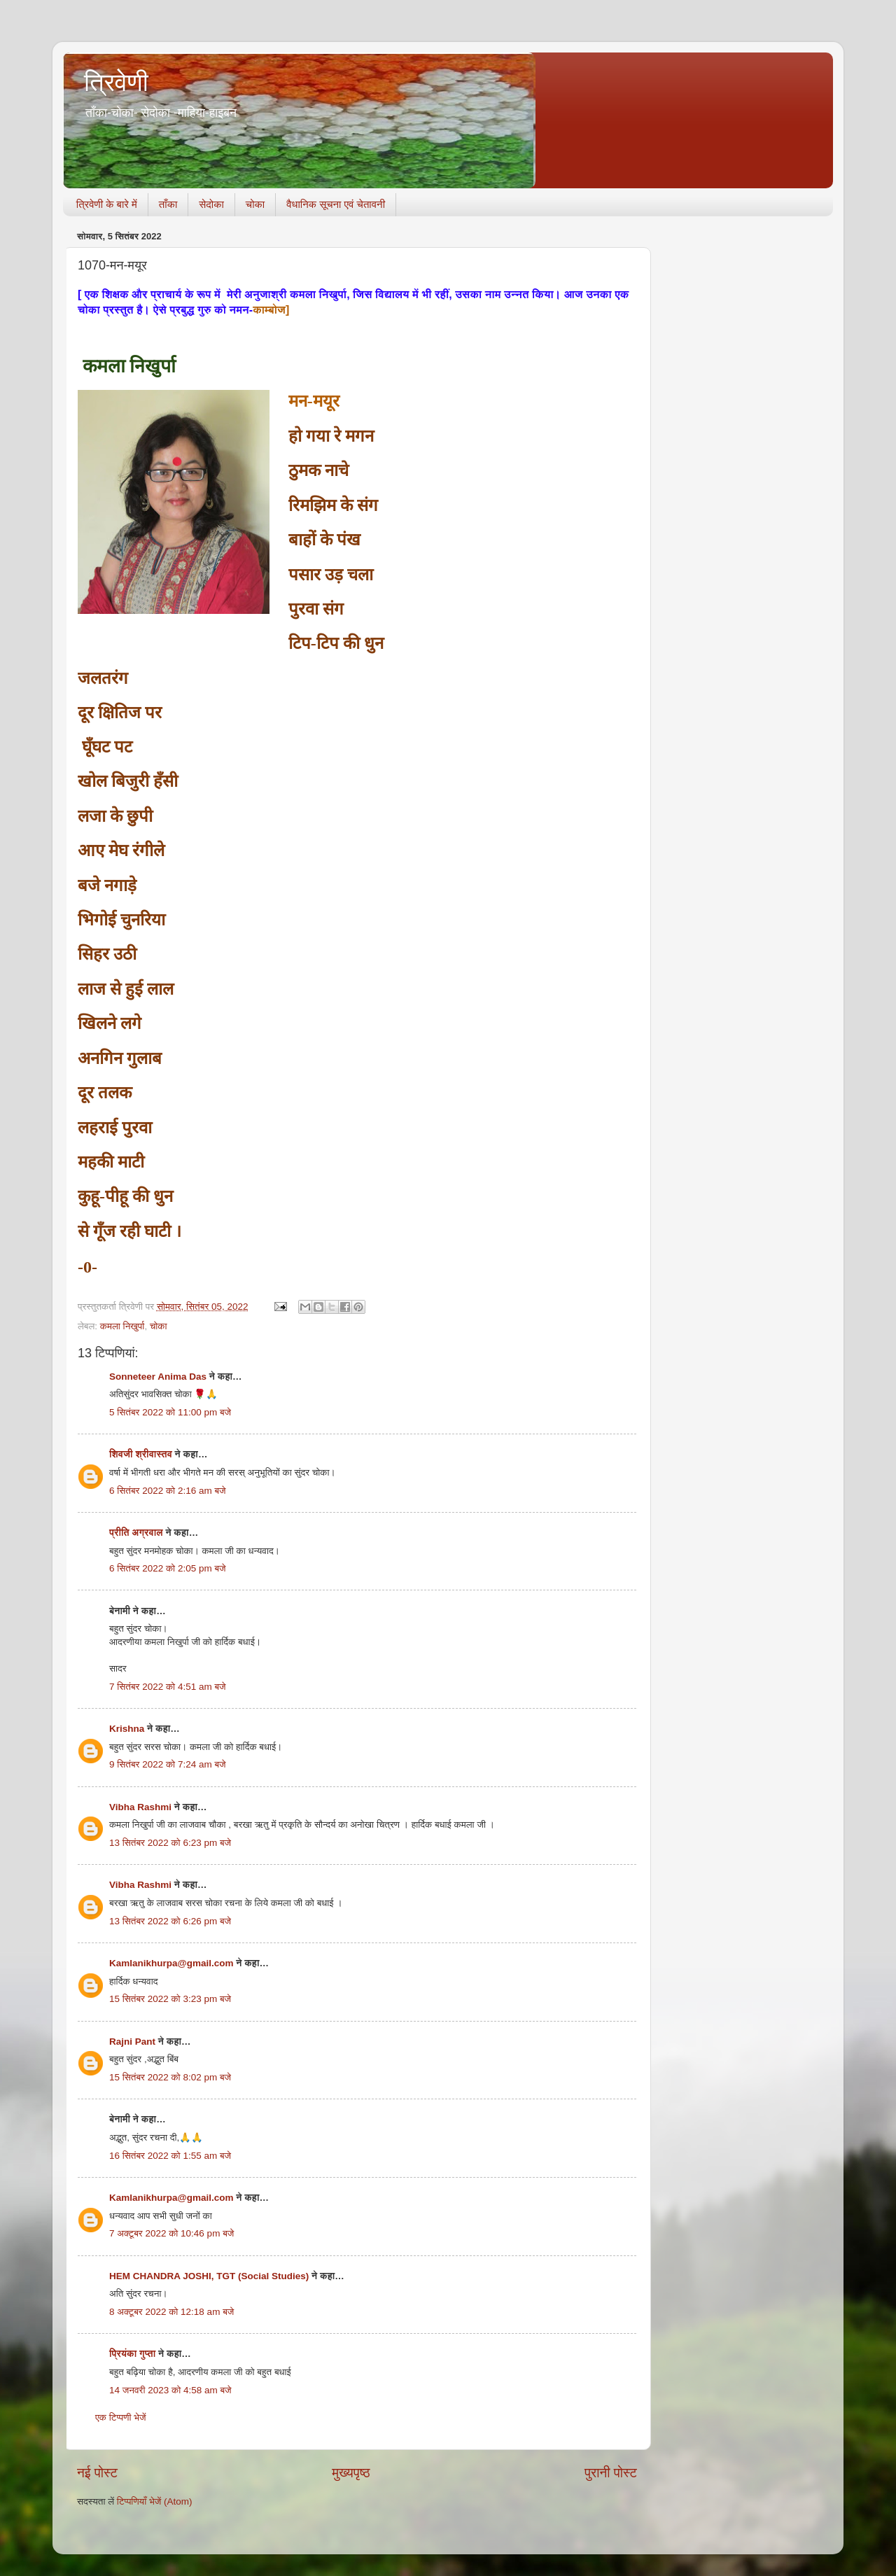  Describe the element at coordinates (106, 204) in the screenshot. I see `त्रिवेणी के बारे में` at that location.